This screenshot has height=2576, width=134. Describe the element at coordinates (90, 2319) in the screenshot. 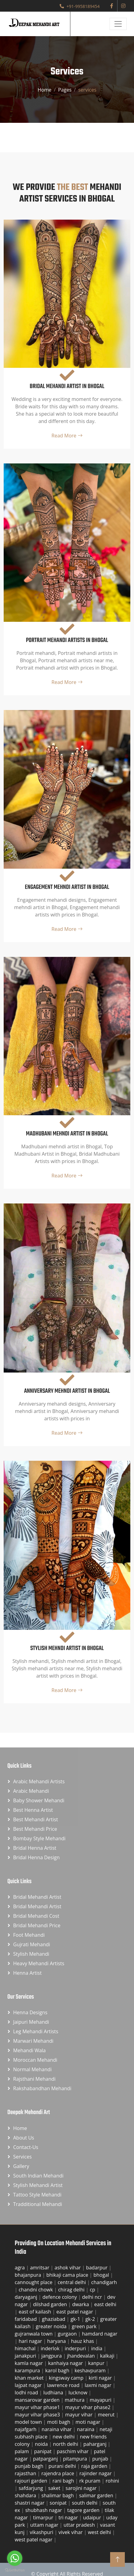

I see `gk-2` at that location.